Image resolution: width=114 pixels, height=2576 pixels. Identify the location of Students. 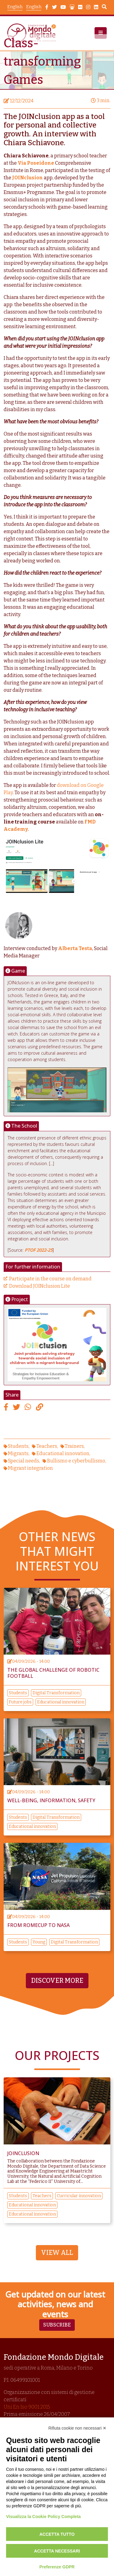
(18, 1446).